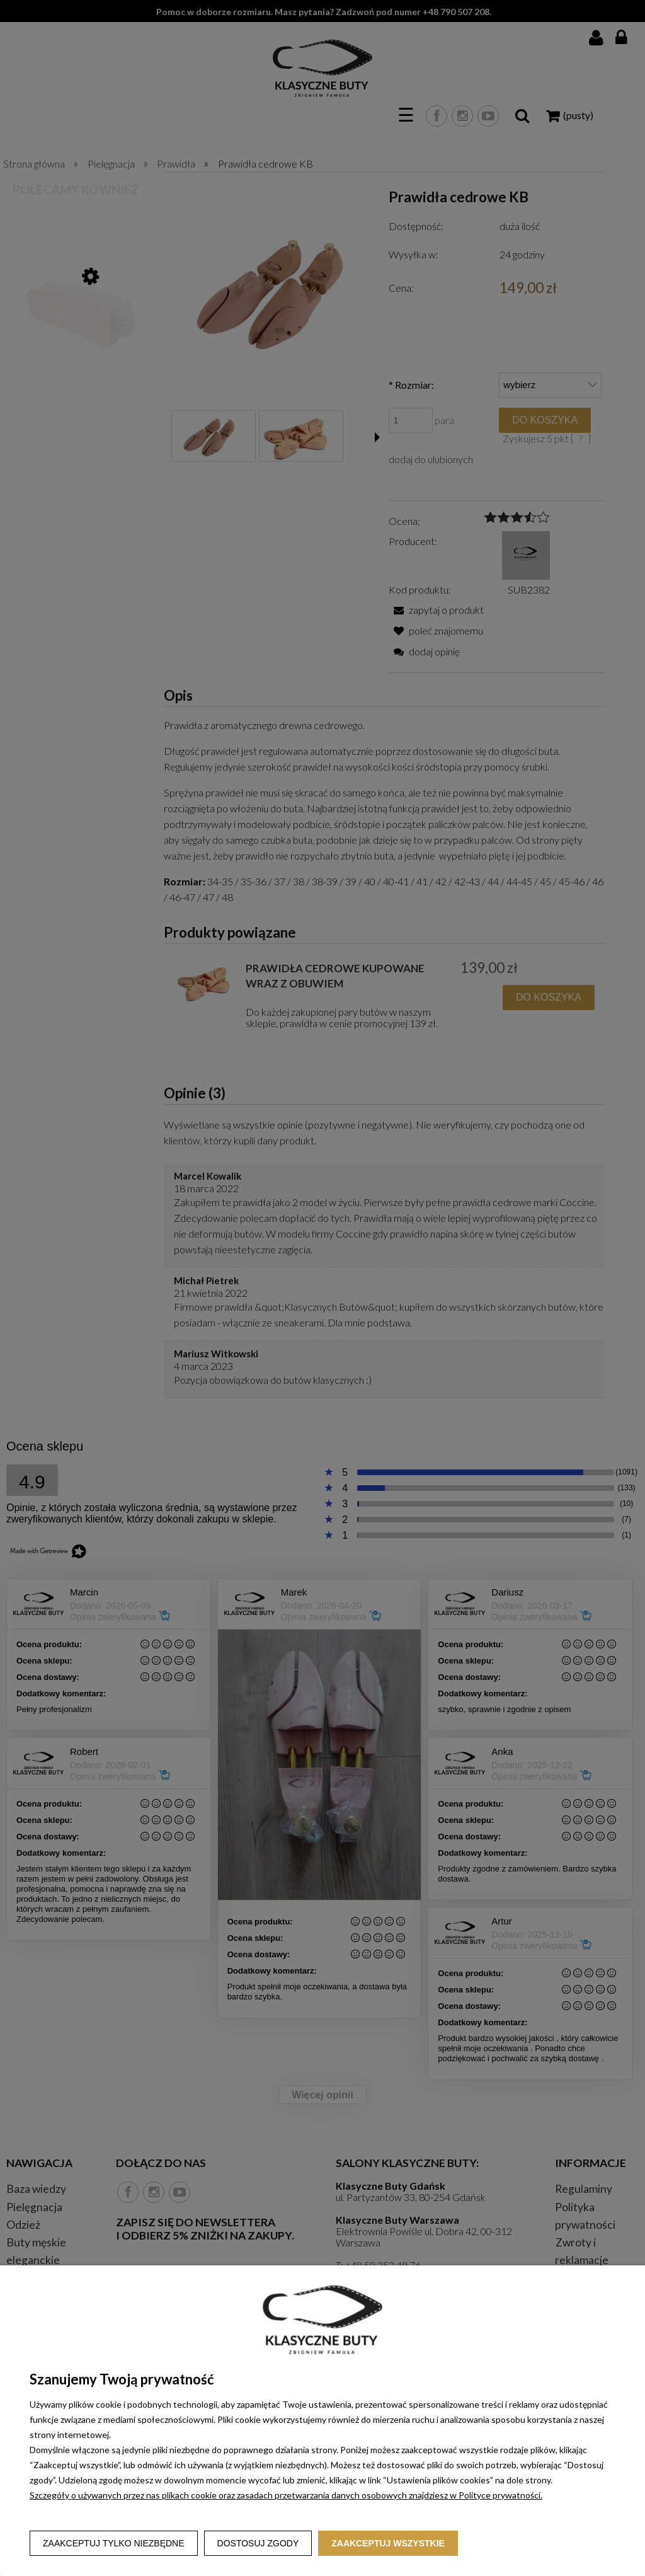  I want to click on Zaakceptuj tylko niezbędne, so click(114, 2543).